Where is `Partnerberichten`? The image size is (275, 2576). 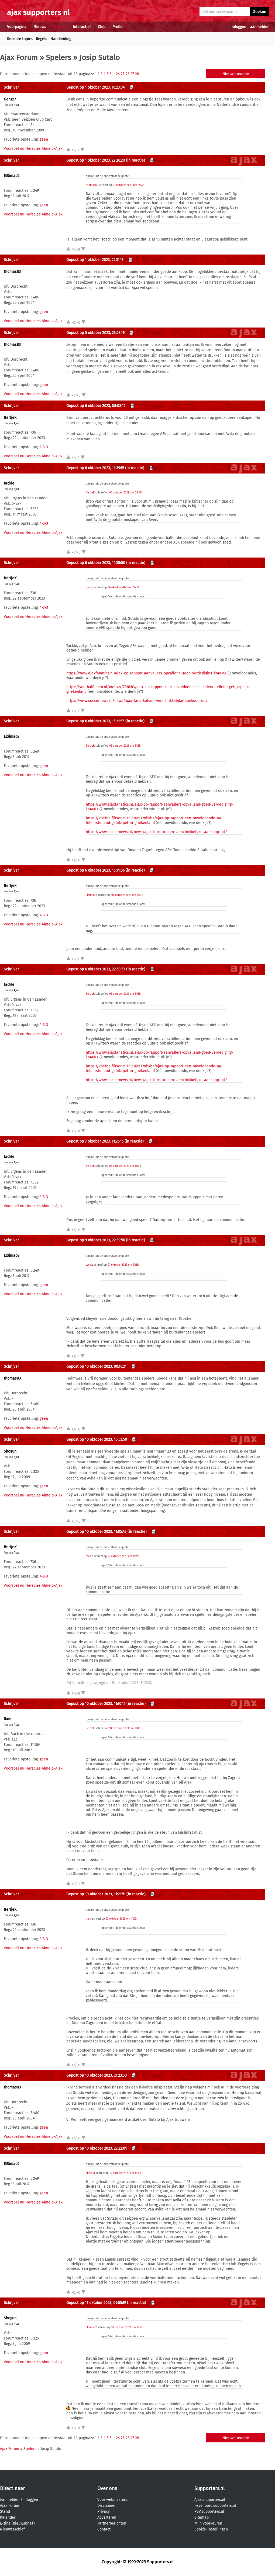
Partnerberichten is located at coordinates (111, 2523).